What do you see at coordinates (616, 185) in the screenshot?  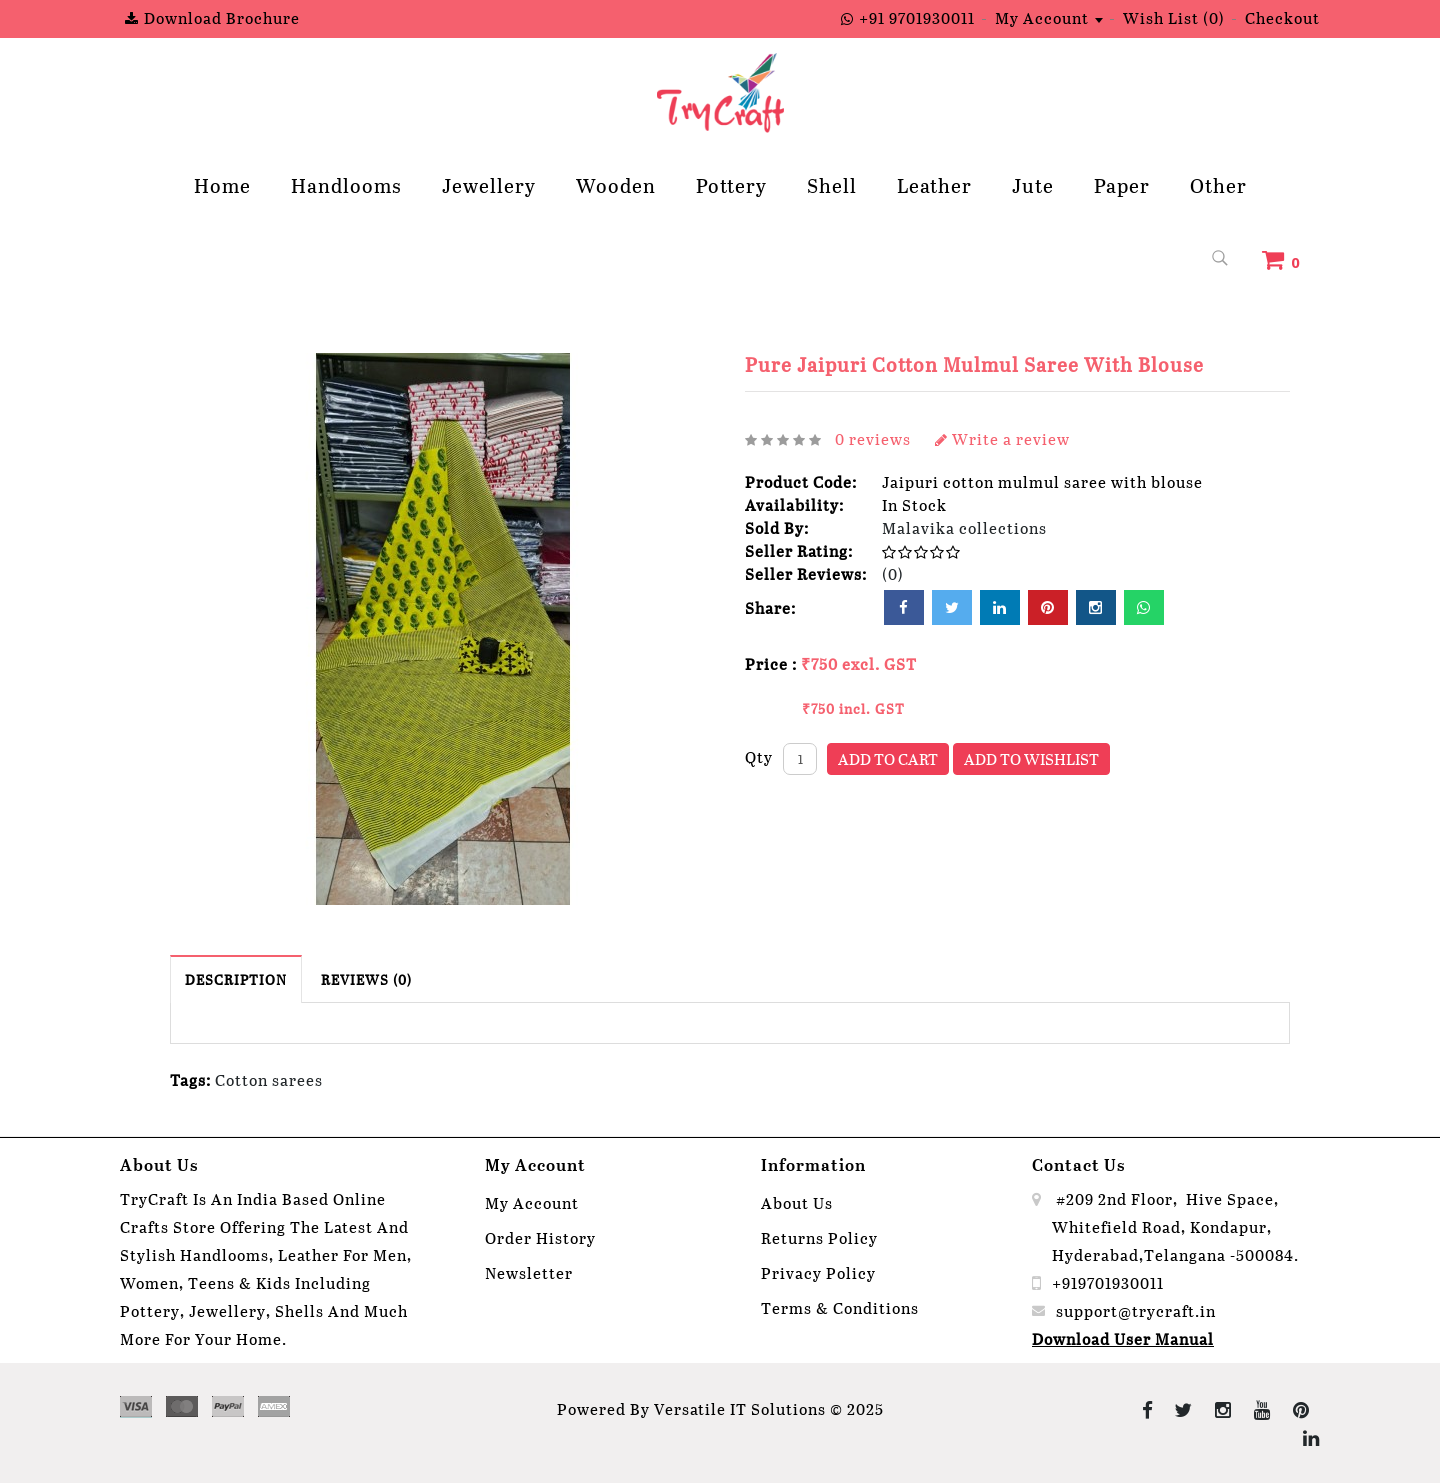 I see `Wooden` at bounding box center [616, 185].